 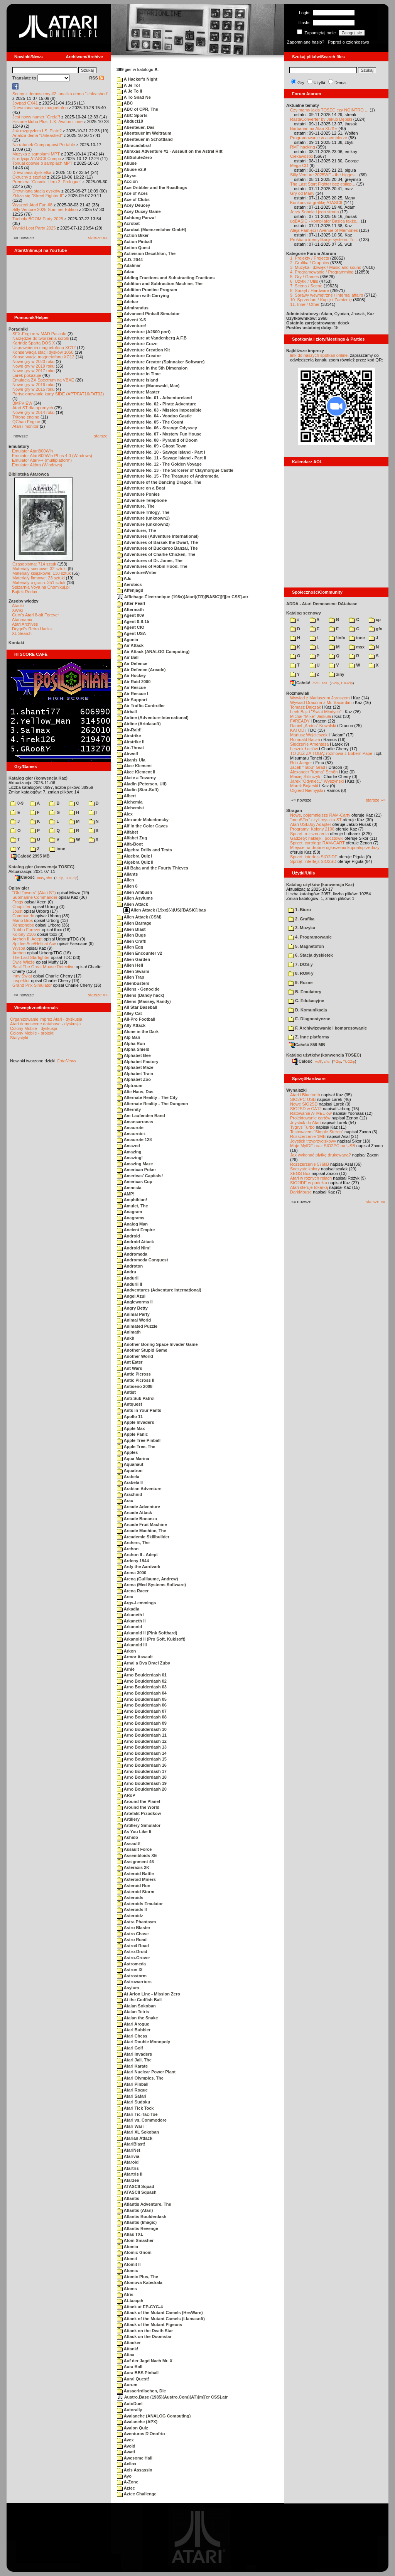 What do you see at coordinates (156, 554) in the screenshot?
I see `Adventures of Charlie Chicken, The` at bounding box center [156, 554].